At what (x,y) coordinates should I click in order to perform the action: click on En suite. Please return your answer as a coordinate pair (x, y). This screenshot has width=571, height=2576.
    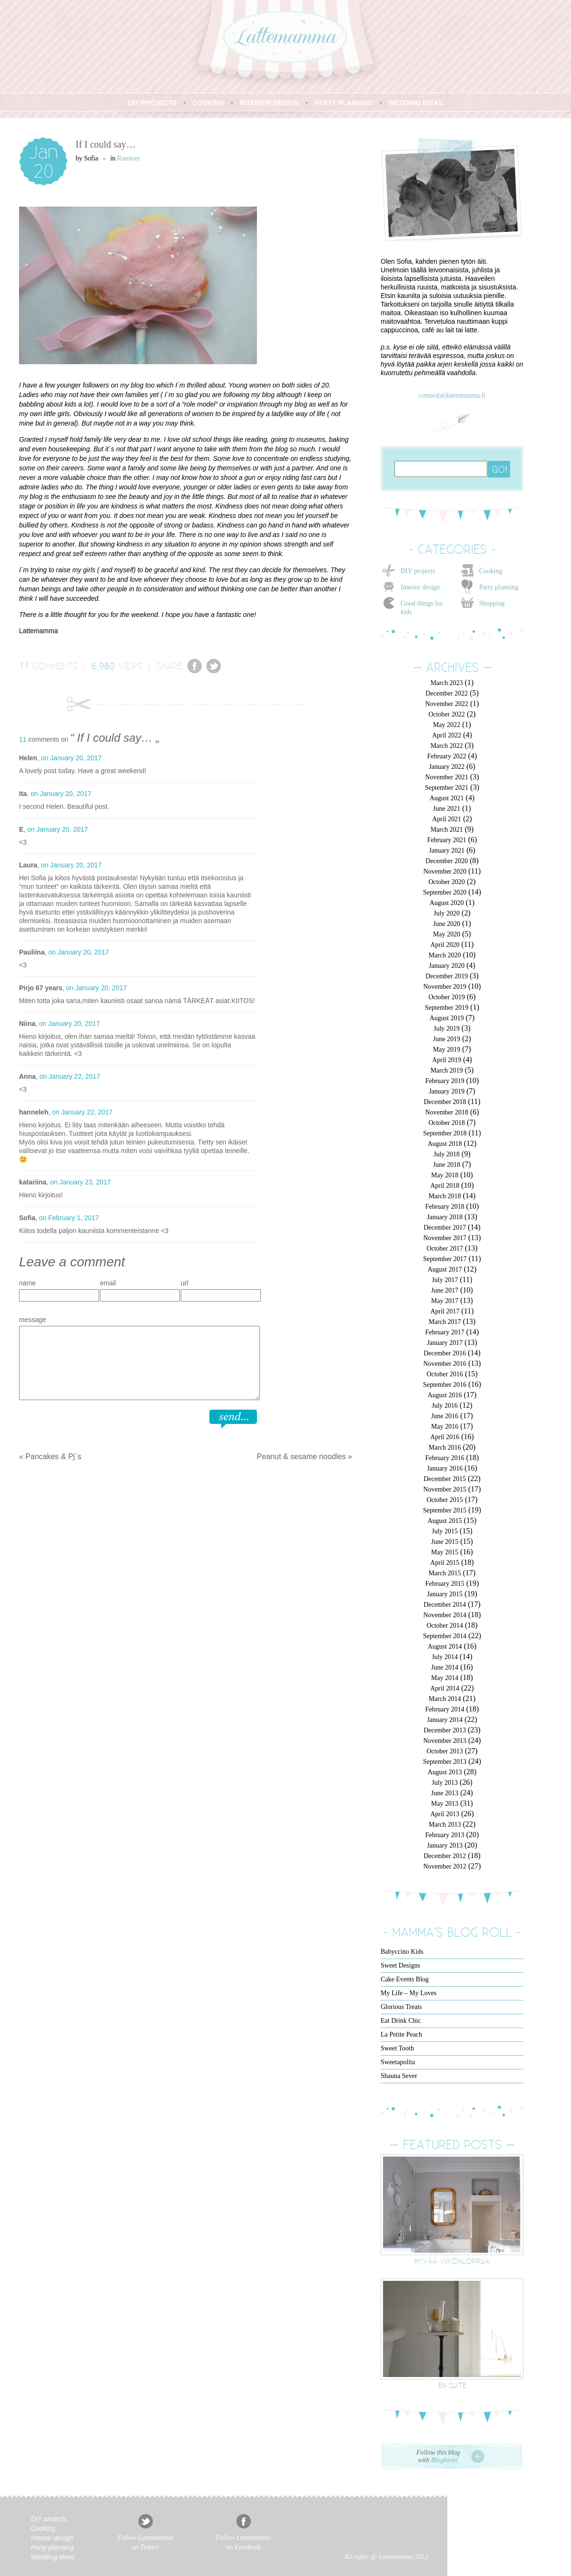
    Looking at the image, I should click on (452, 2384).